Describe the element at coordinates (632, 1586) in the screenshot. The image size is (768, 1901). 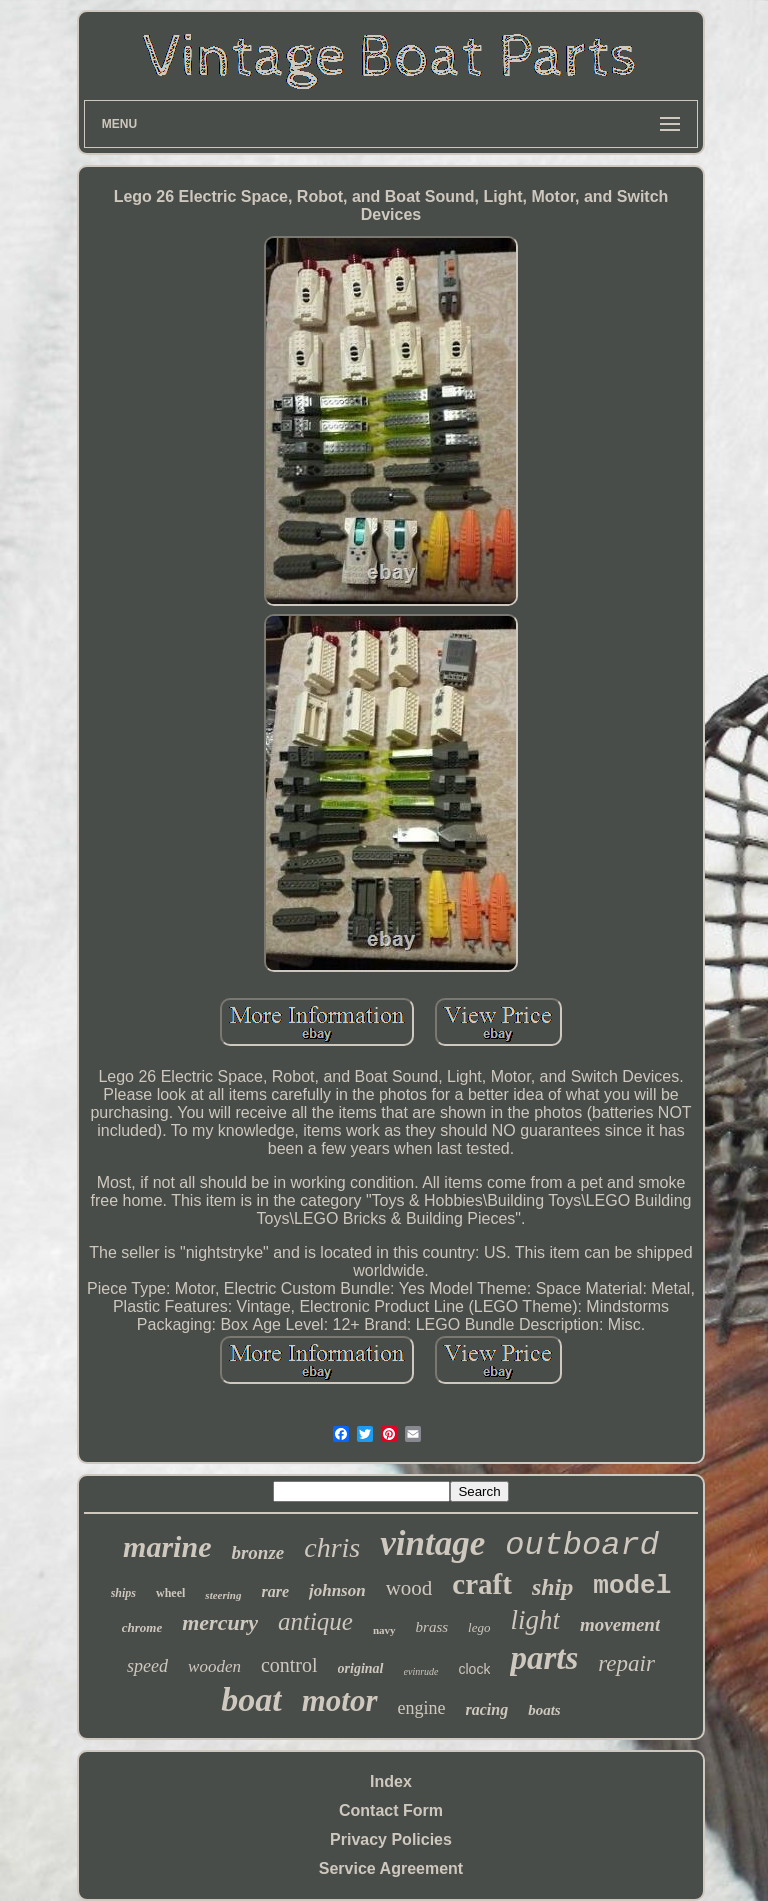
I see `model` at that location.